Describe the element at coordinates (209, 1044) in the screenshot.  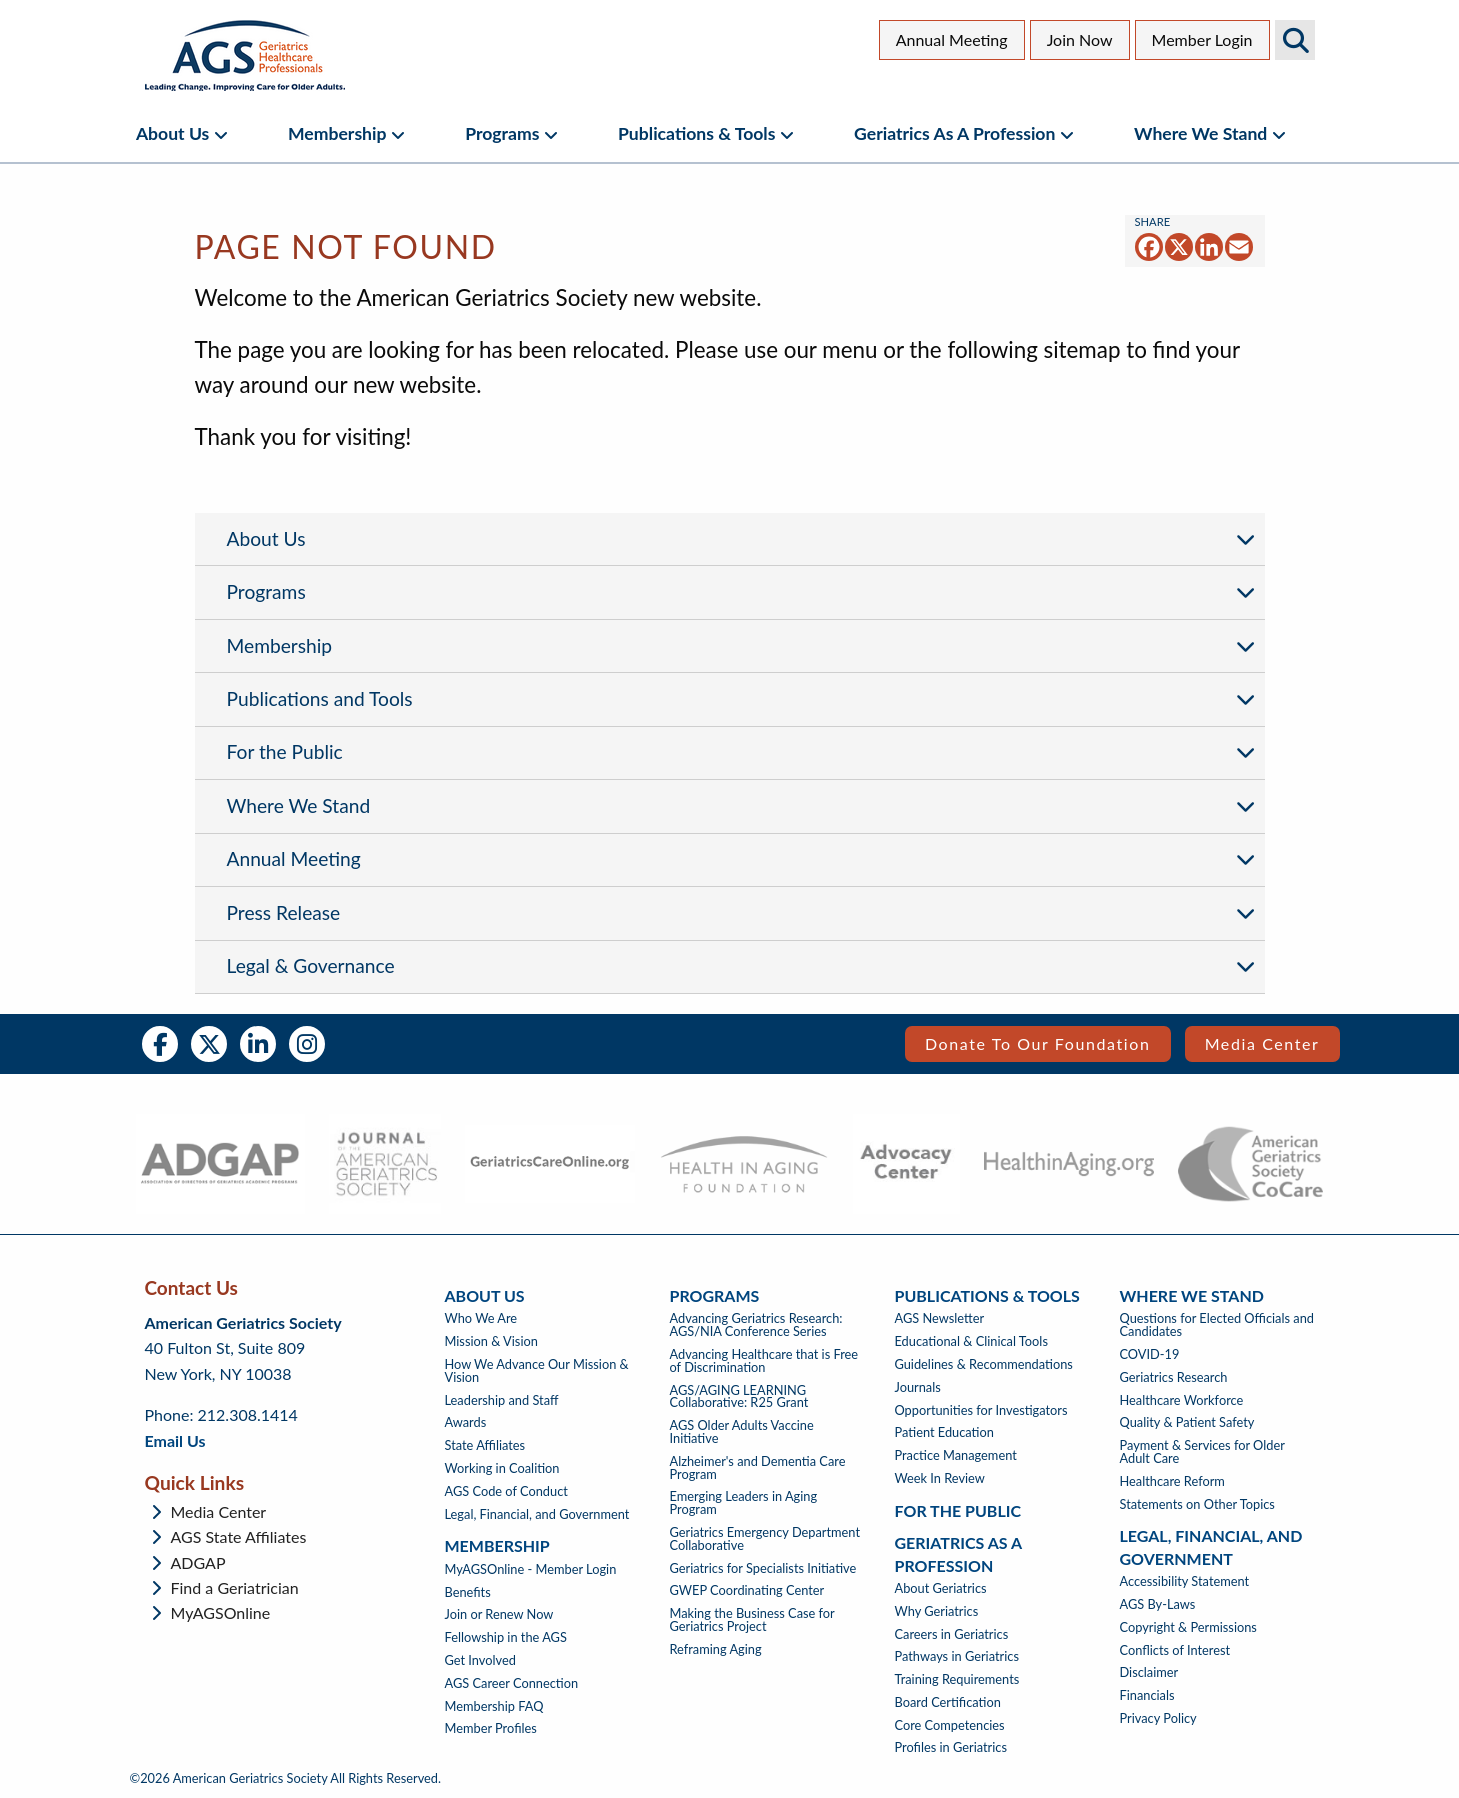
I see `Twitter` at that location.